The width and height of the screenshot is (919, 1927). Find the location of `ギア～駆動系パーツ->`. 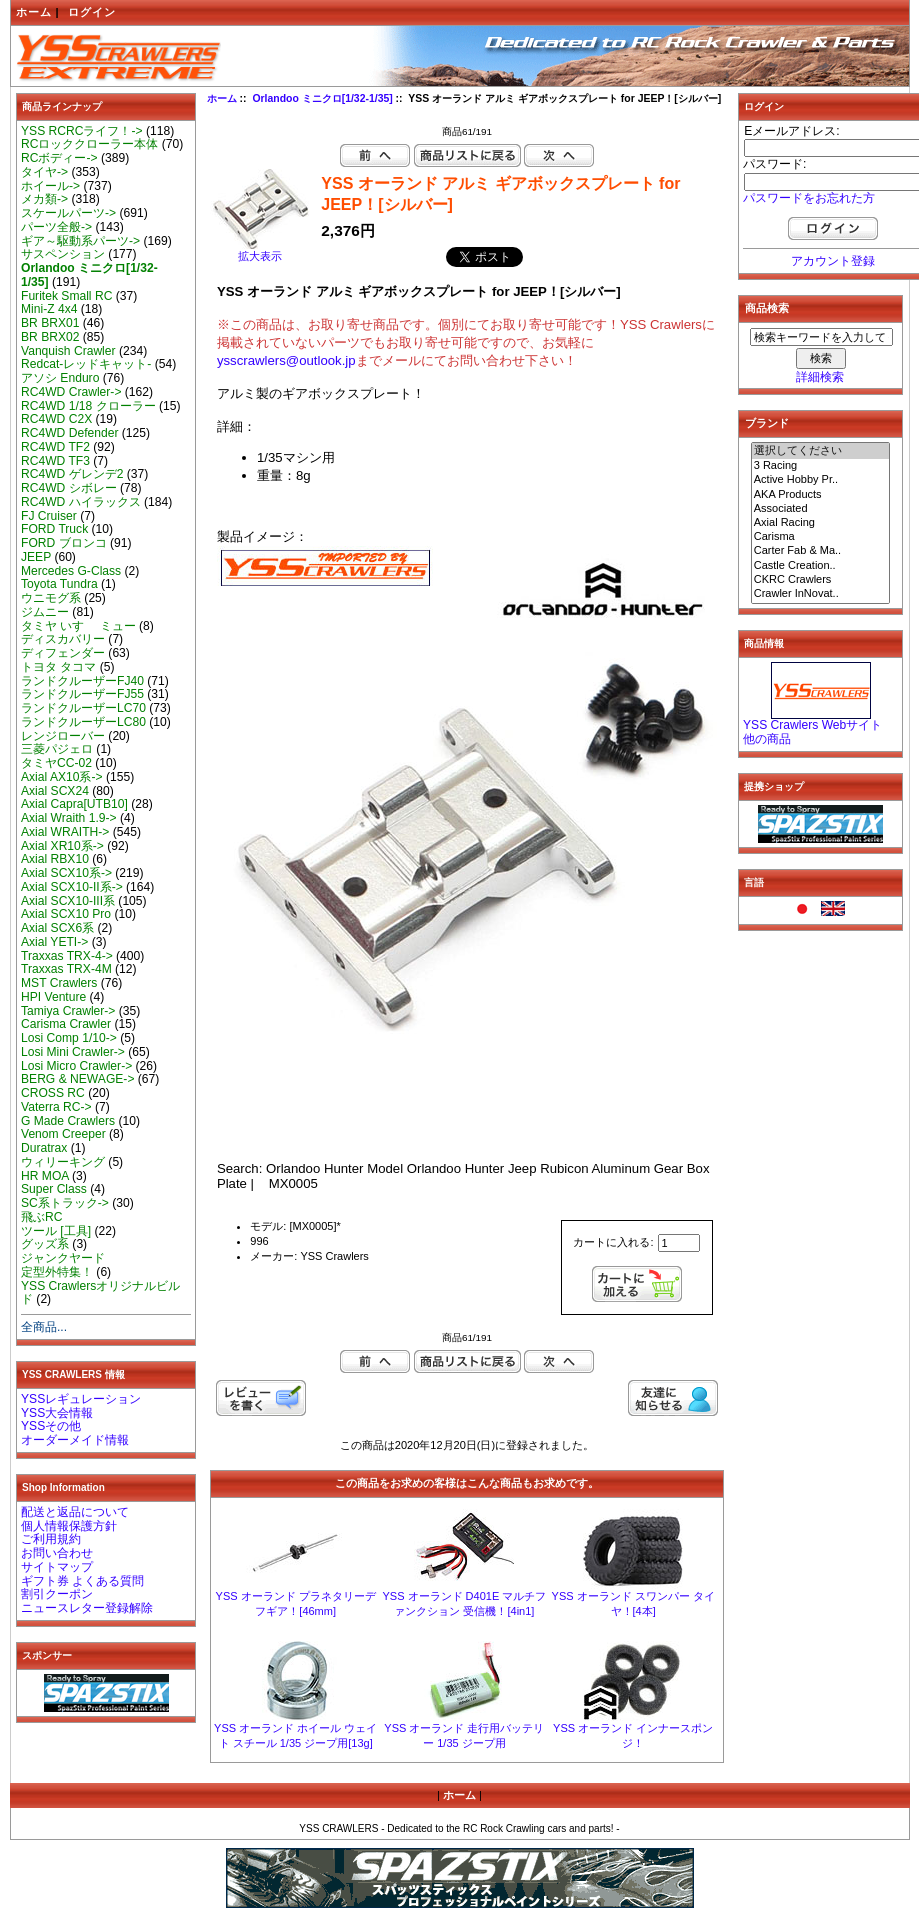

ギア～駆動系パーツ-> is located at coordinates (80, 241).